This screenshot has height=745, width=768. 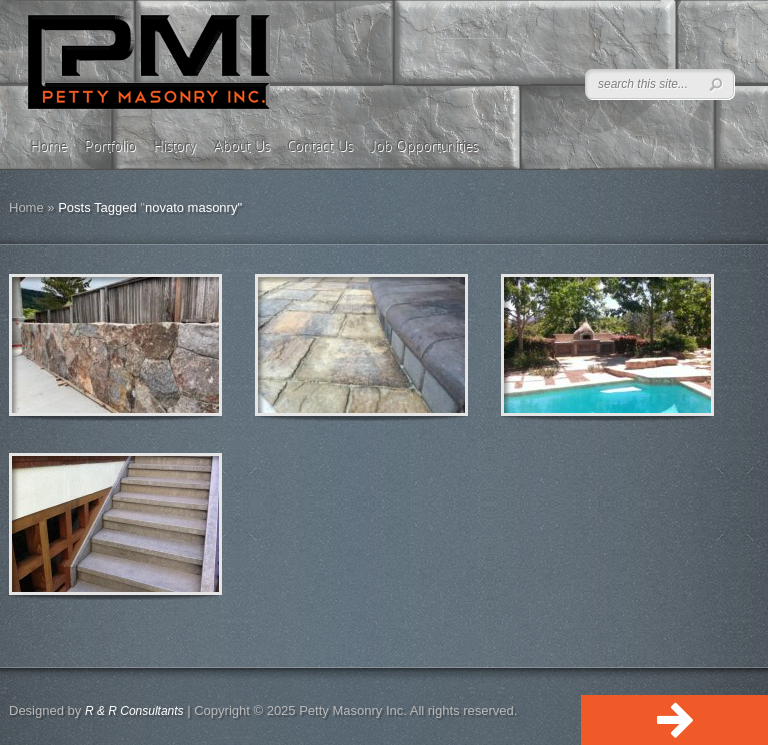 What do you see at coordinates (48, 146) in the screenshot?
I see `Home` at bounding box center [48, 146].